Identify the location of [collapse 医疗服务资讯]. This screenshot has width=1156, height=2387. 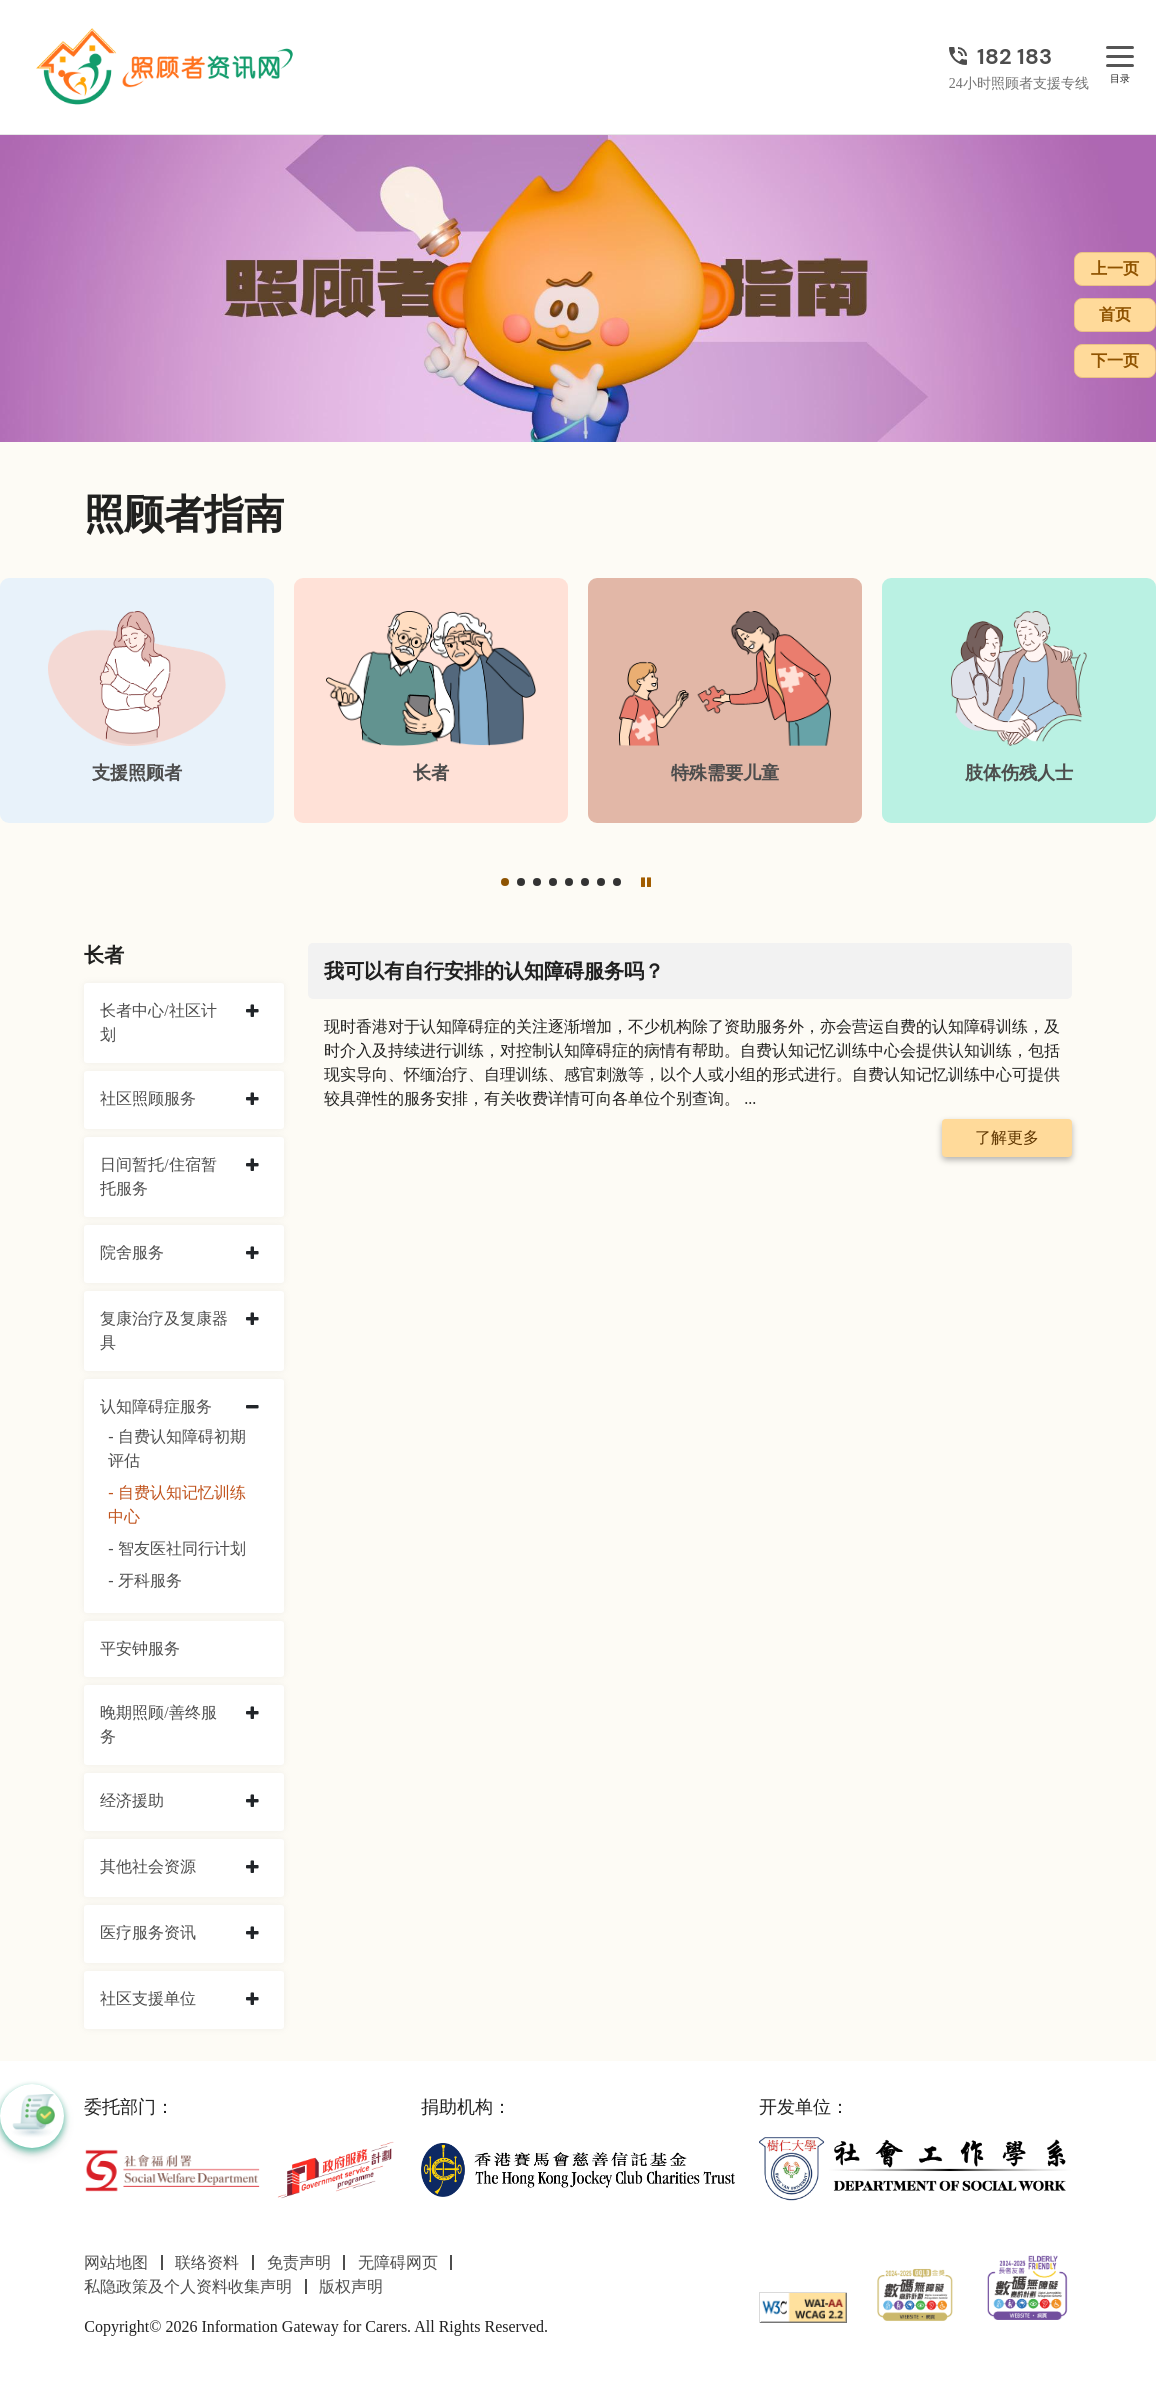
(252, 1934).